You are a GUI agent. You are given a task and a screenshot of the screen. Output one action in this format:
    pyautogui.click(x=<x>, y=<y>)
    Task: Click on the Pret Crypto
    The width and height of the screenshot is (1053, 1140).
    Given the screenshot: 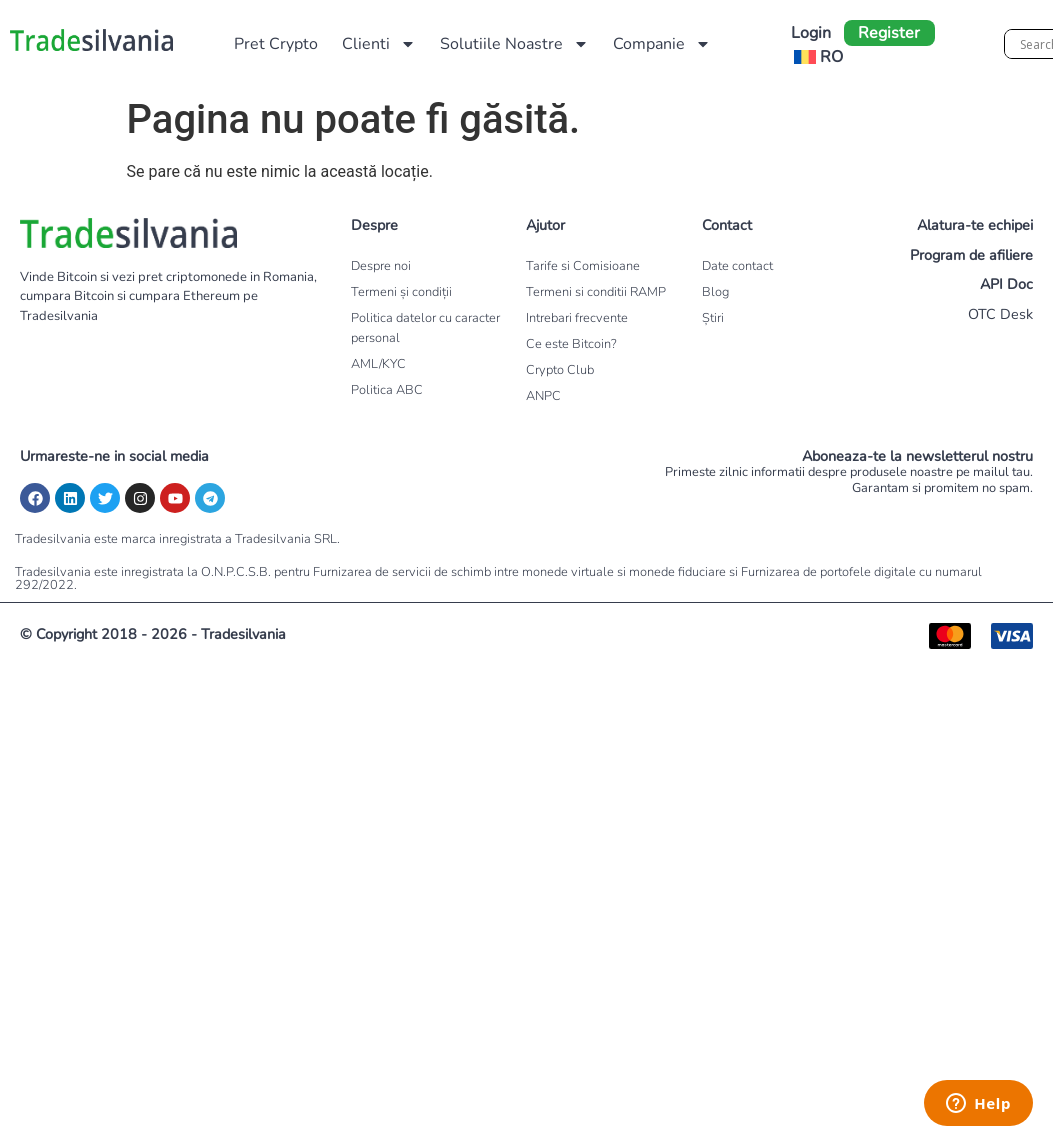 What is the action you would take?
    pyautogui.click(x=276, y=44)
    